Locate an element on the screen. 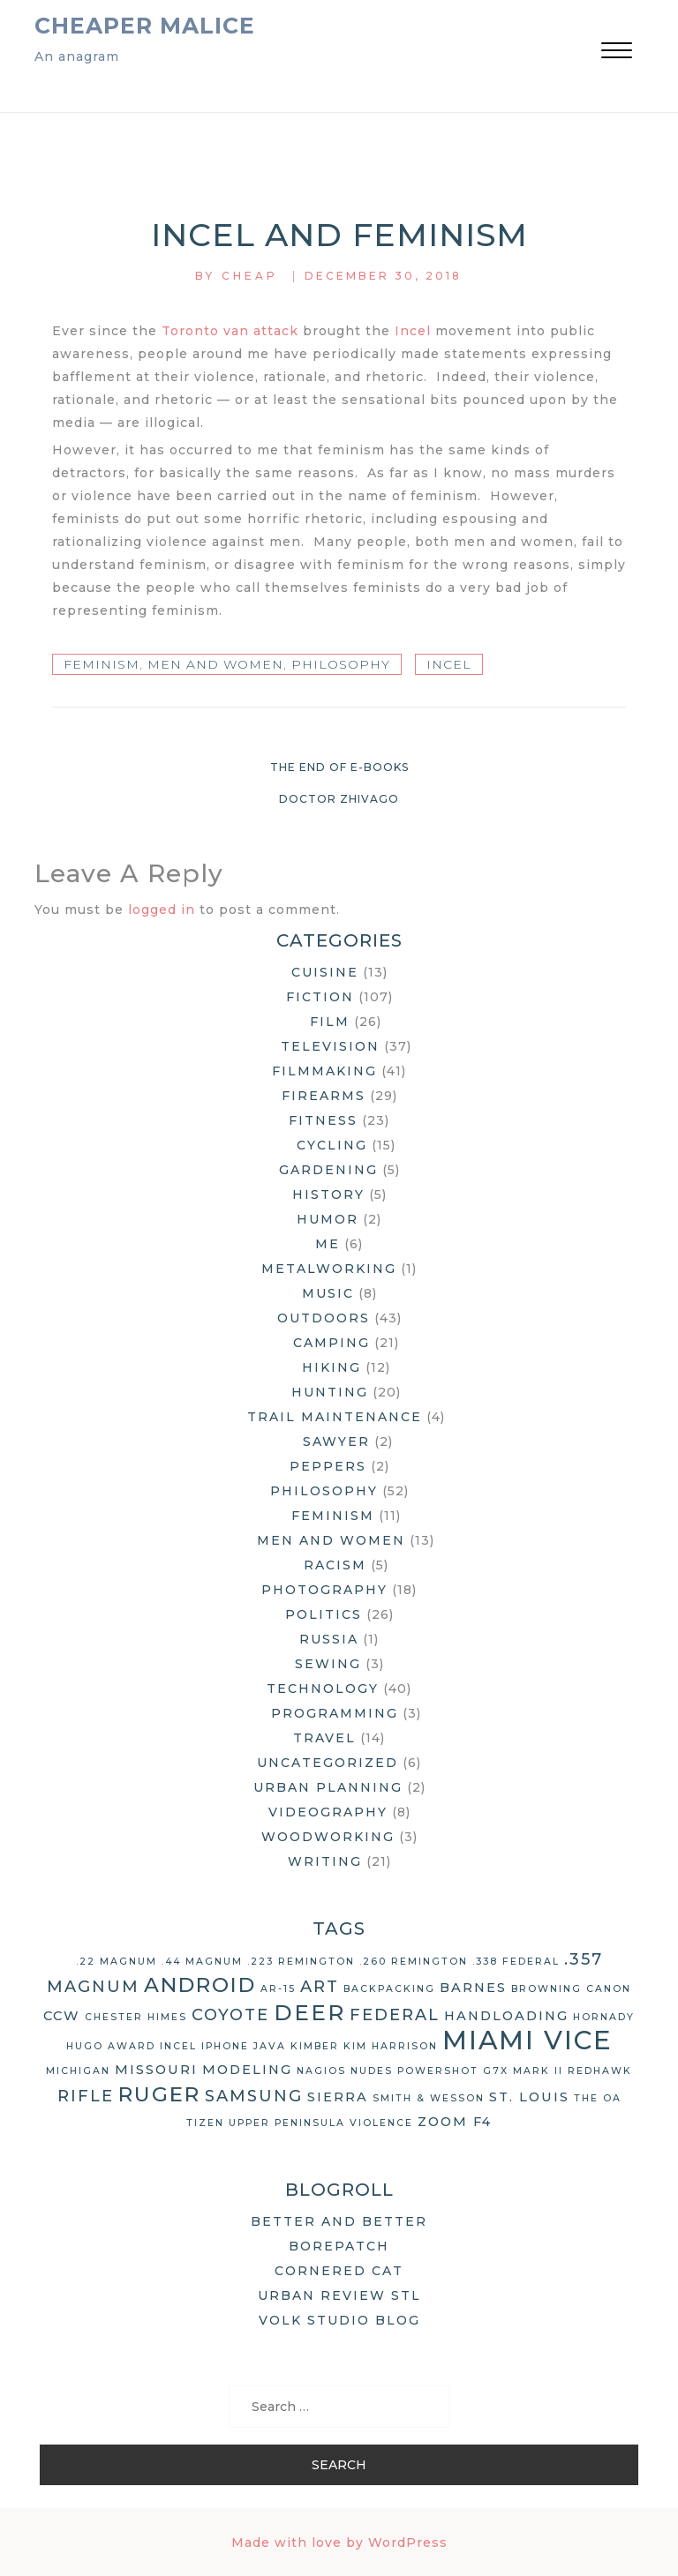 The height and width of the screenshot is (2576, 678). Fitness is located at coordinates (323, 1120).